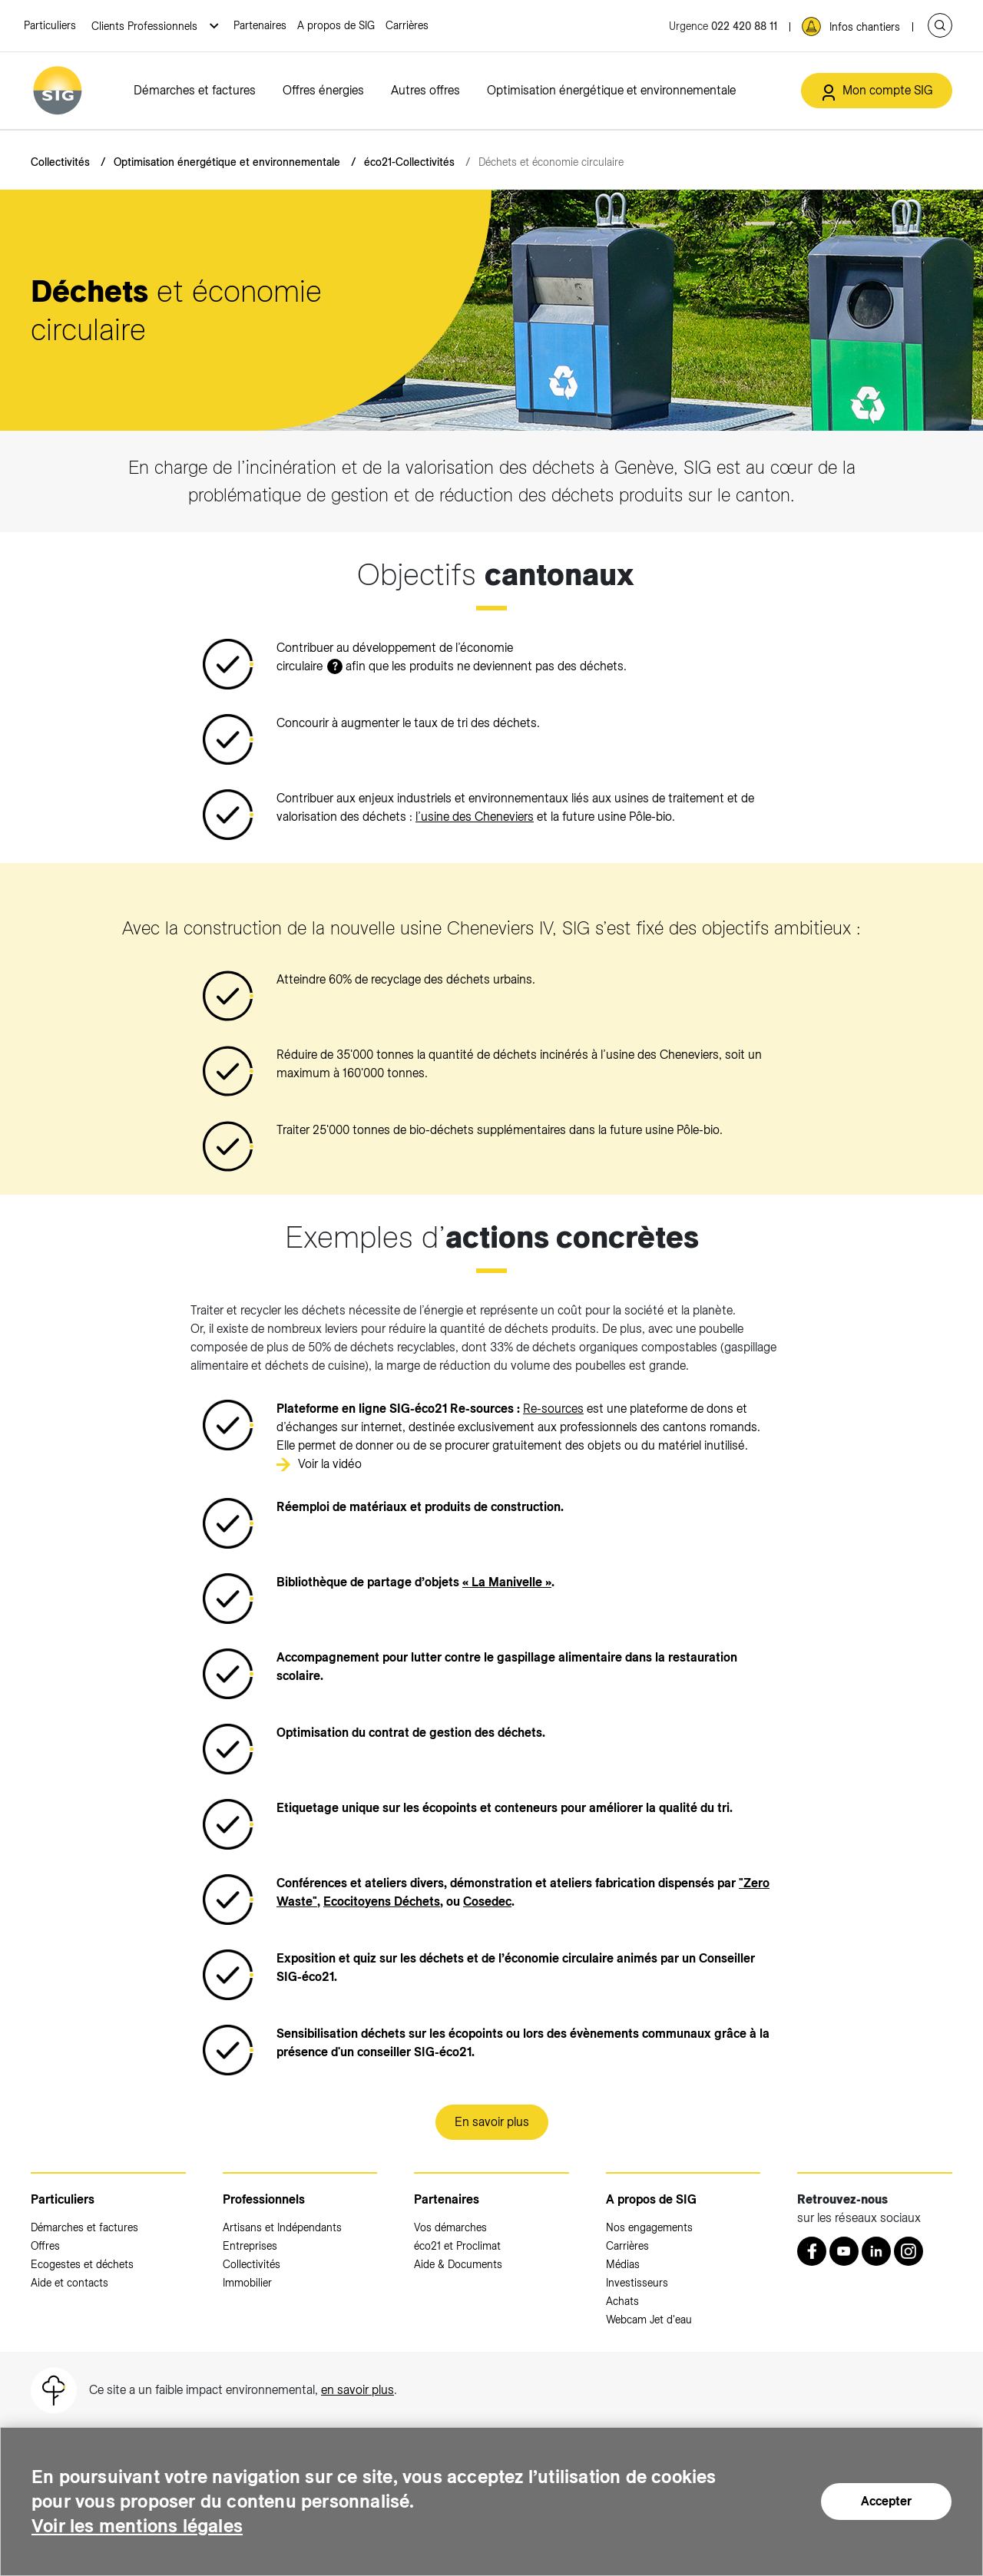 The height and width of the screenshot is (2576, 983). What do you see at coordinates (649, 2227) in the screenshot?
I see `Nos engagements` at bounding box center [649, 2227].